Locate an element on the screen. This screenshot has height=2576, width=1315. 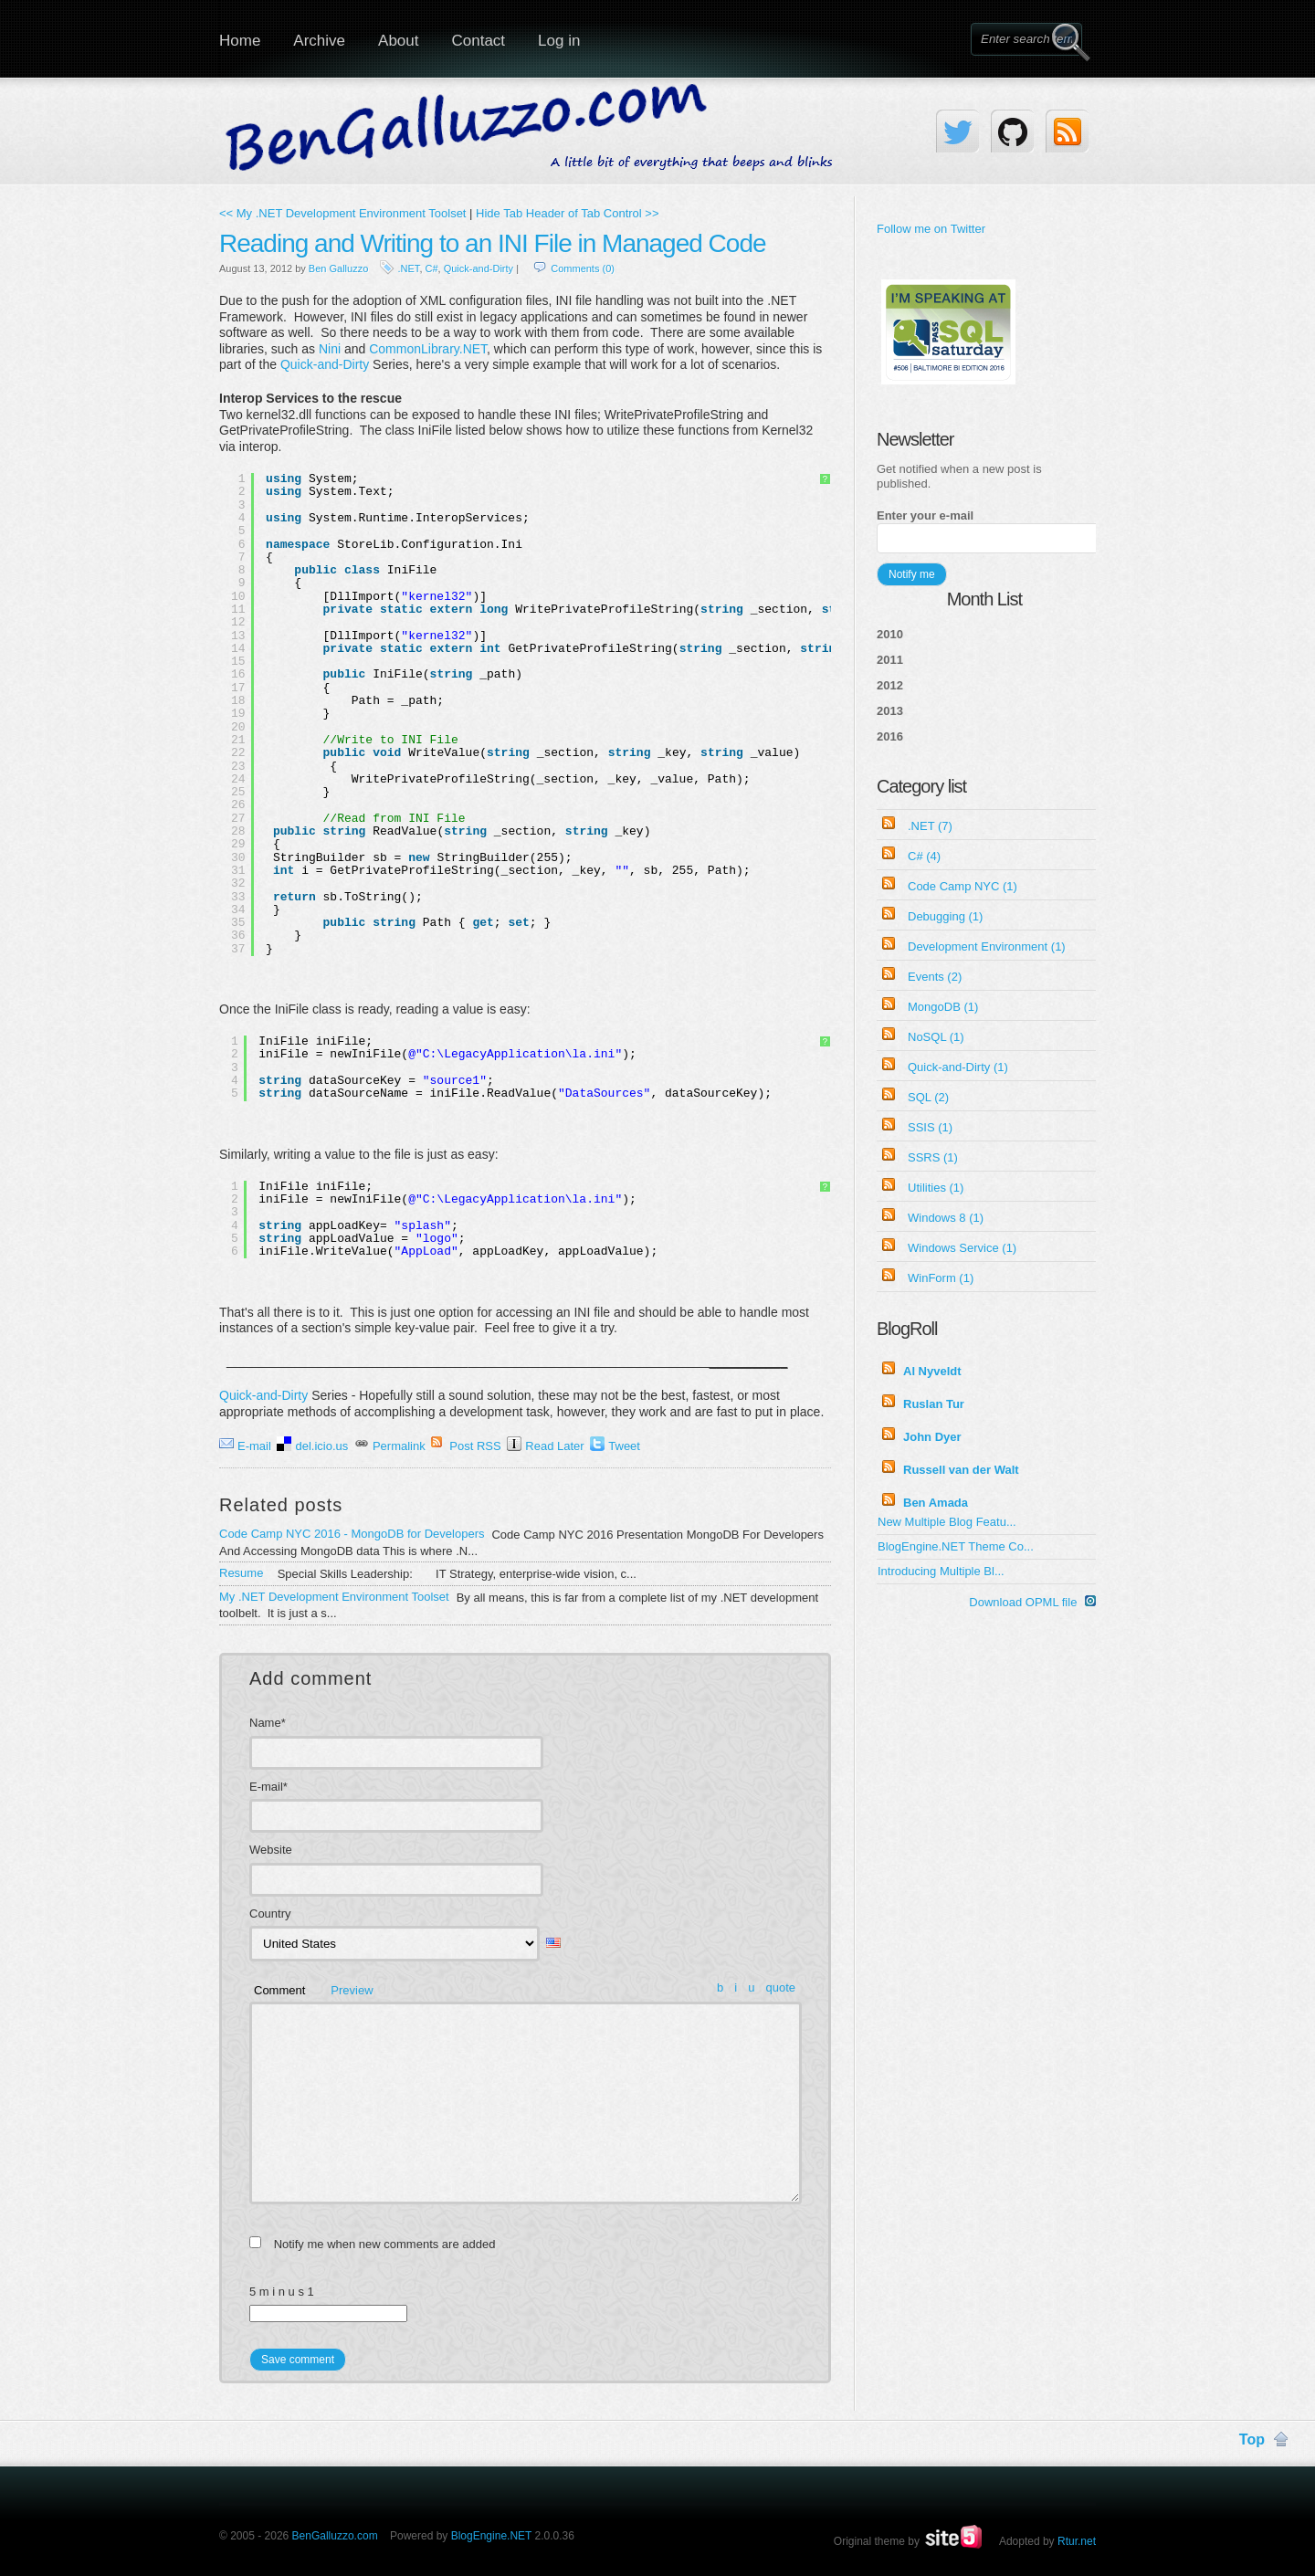
Events (2) is located at coordinates (935, 976).